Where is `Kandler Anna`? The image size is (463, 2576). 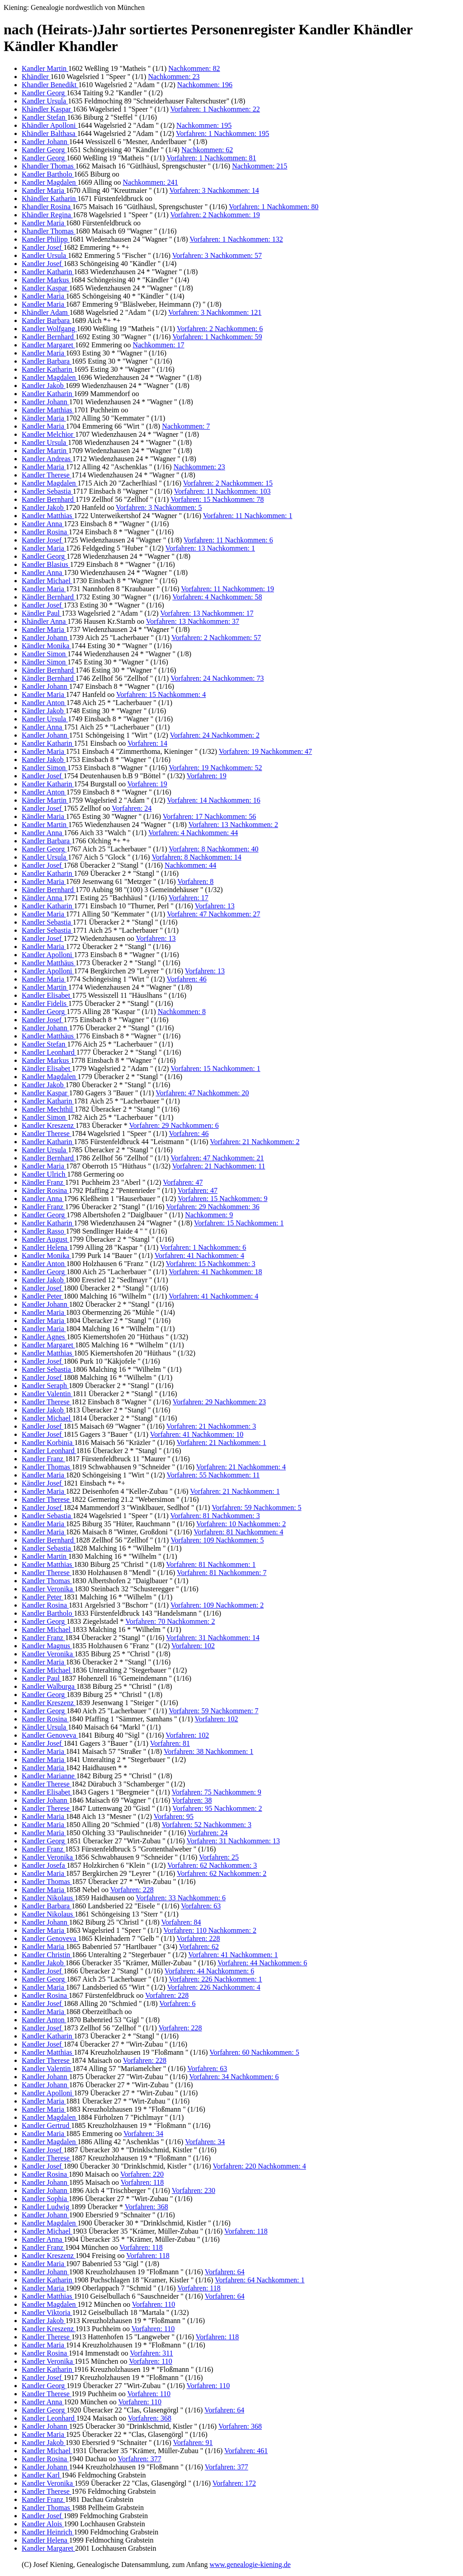
Kandler Anna is located at coordinates (43, 524).